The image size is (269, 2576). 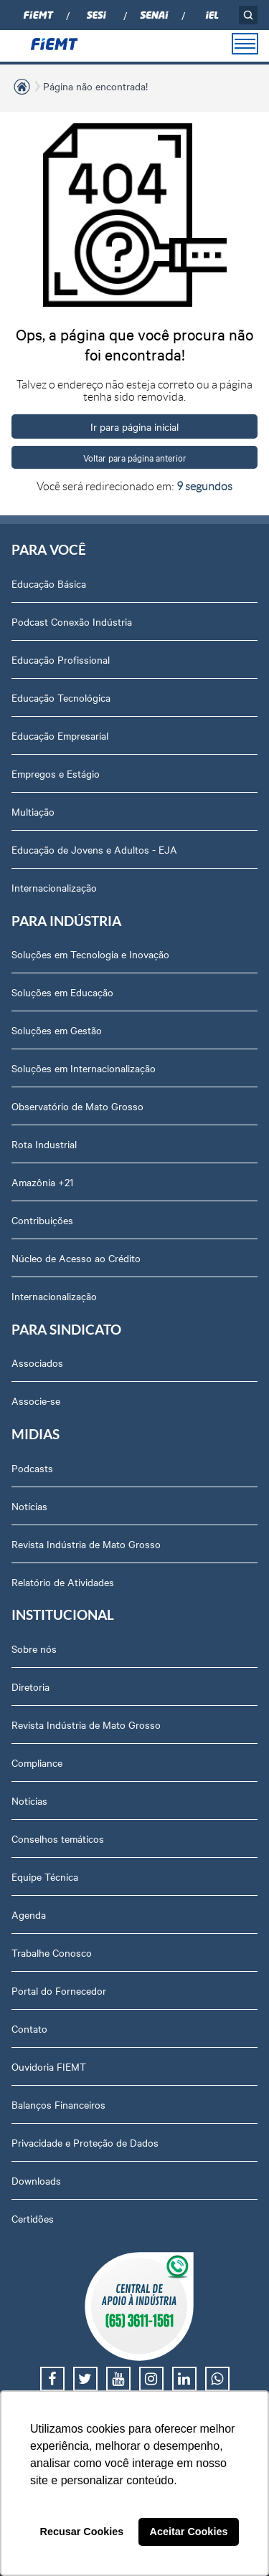 I want to click on Notícias, so click(x=29, y=1506).